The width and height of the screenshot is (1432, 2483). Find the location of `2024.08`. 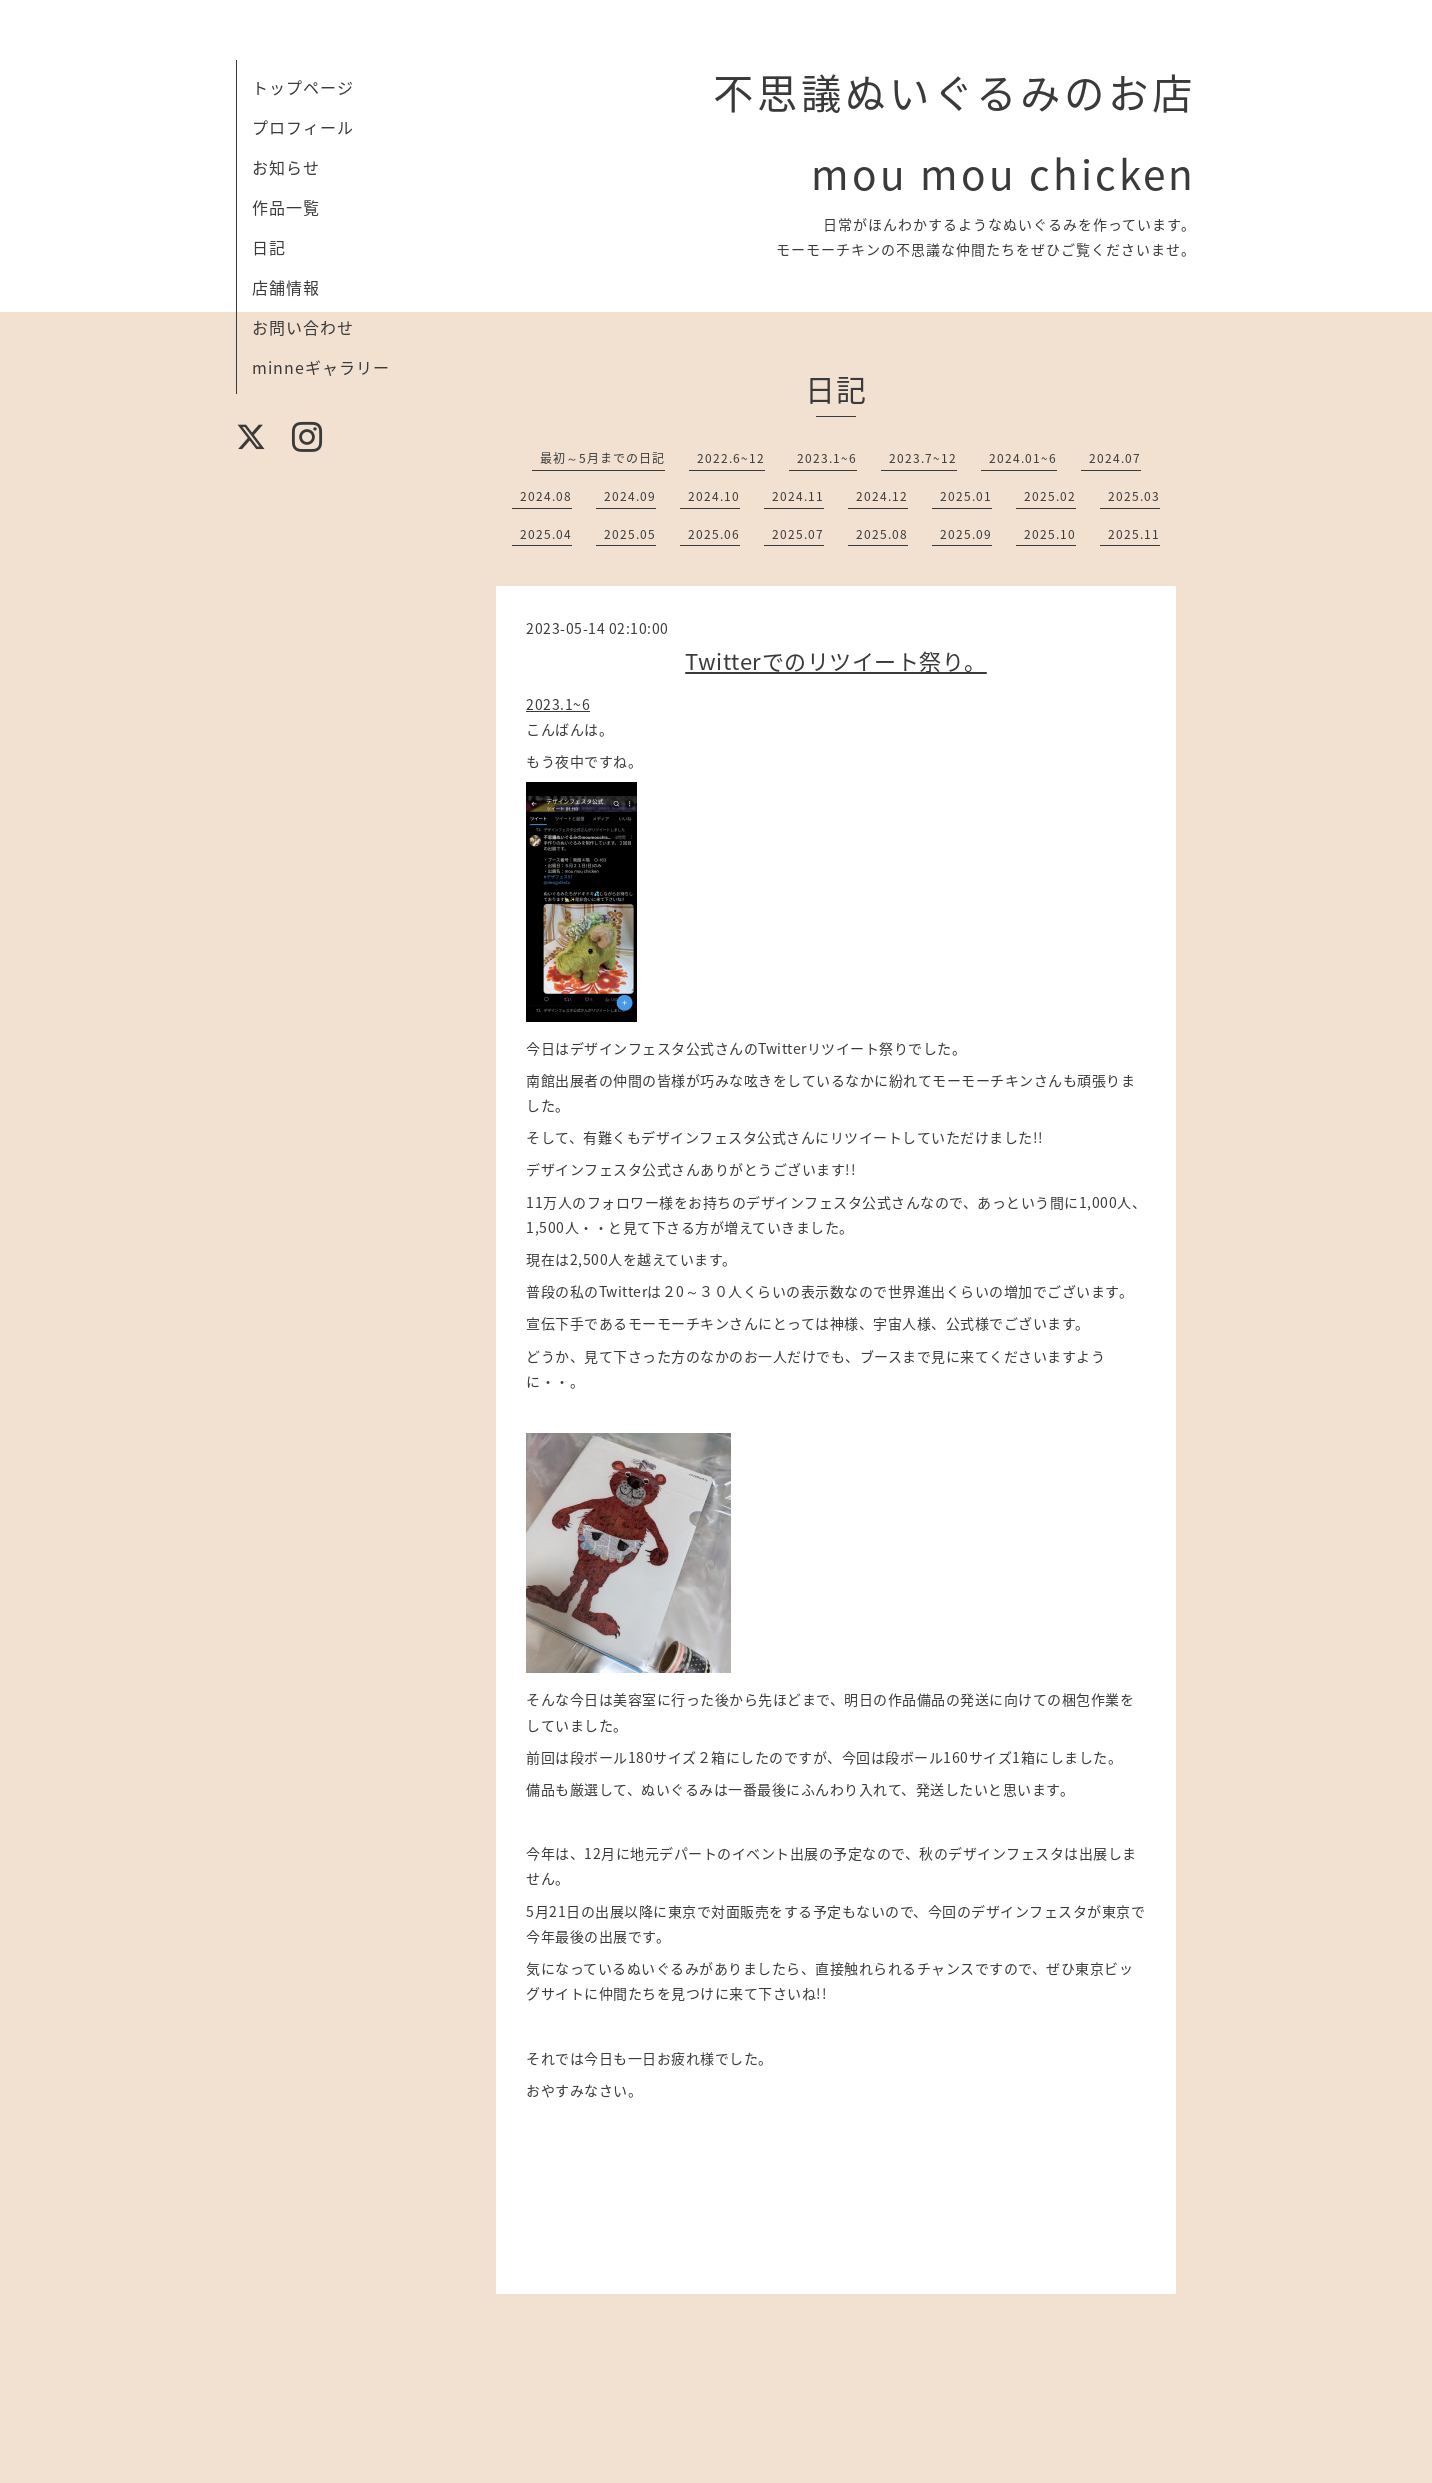

2024.08 is located at coordinates (546, 496).